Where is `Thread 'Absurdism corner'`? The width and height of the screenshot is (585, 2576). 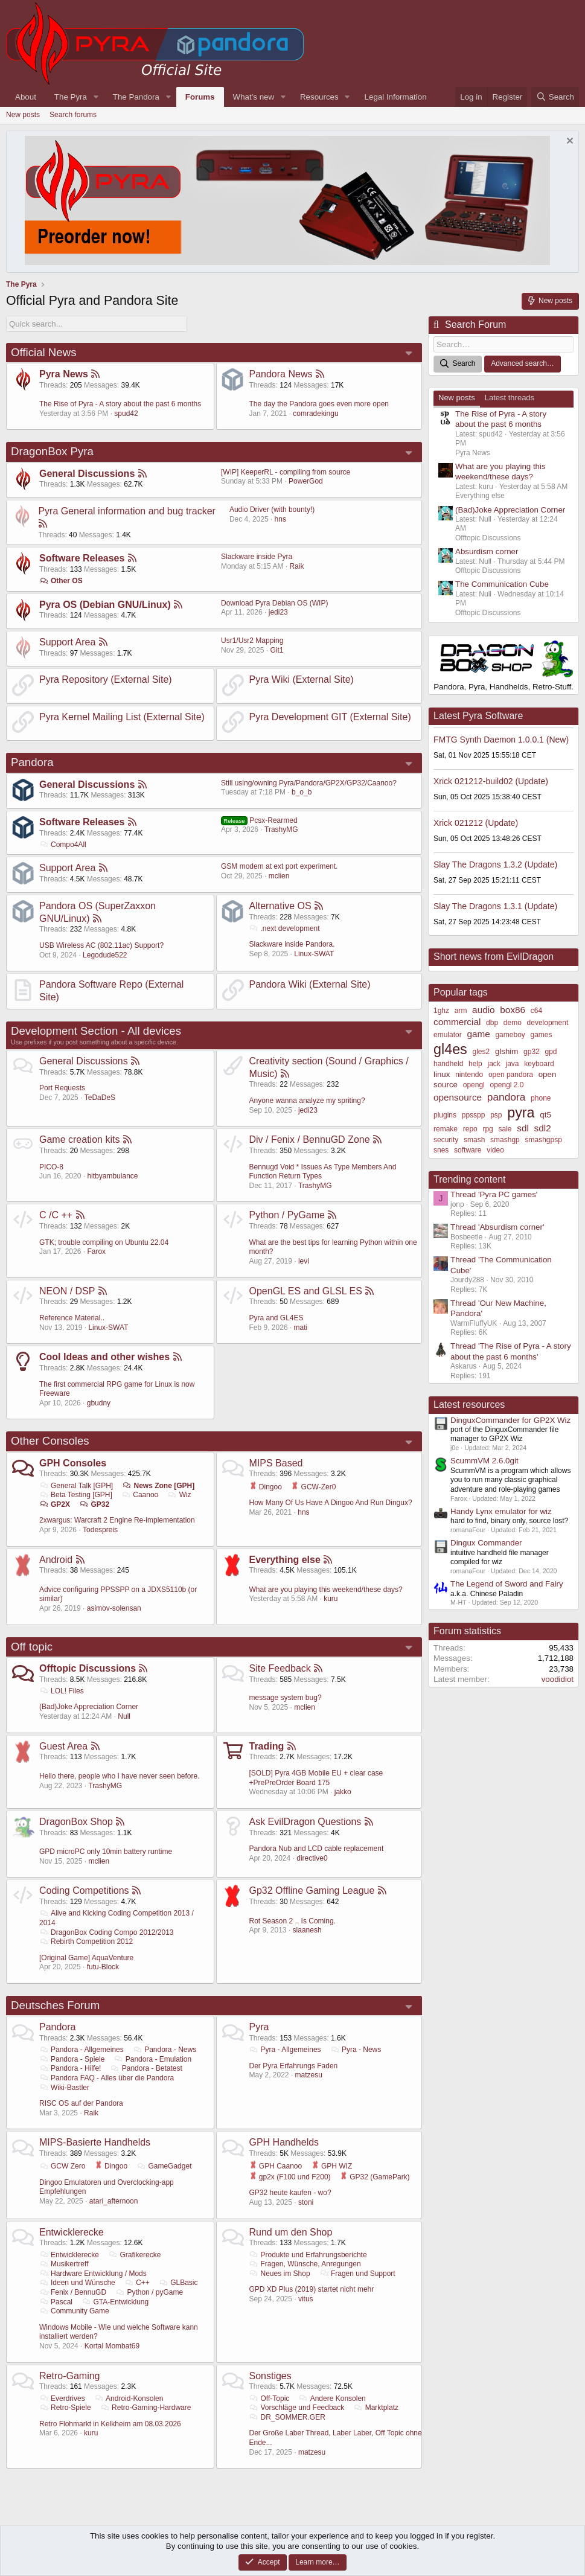
Thread 'Absurdism corner' is located at coordinates (497, 1227).